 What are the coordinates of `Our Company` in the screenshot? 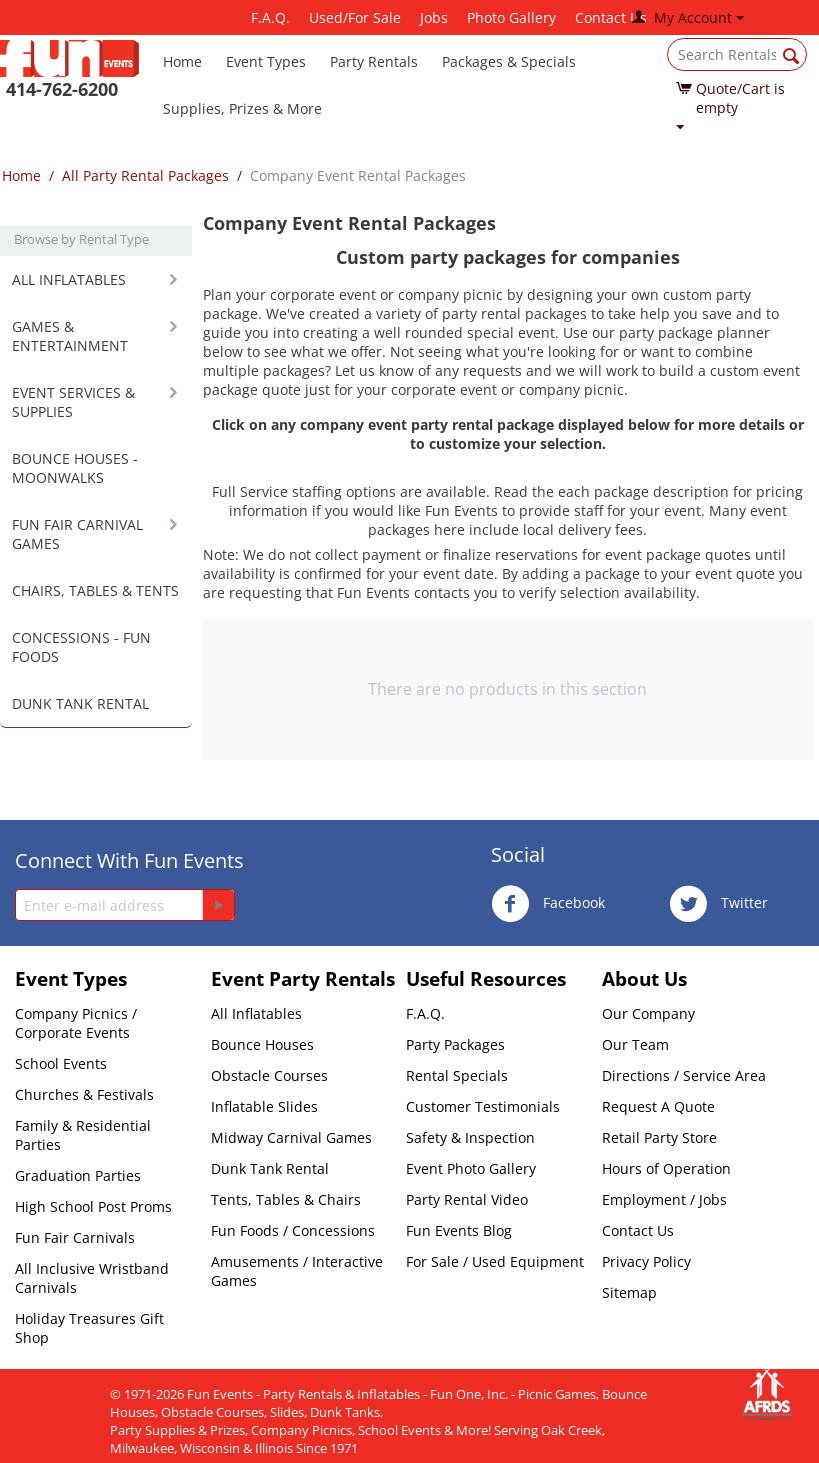 It's located at (648, 1013).